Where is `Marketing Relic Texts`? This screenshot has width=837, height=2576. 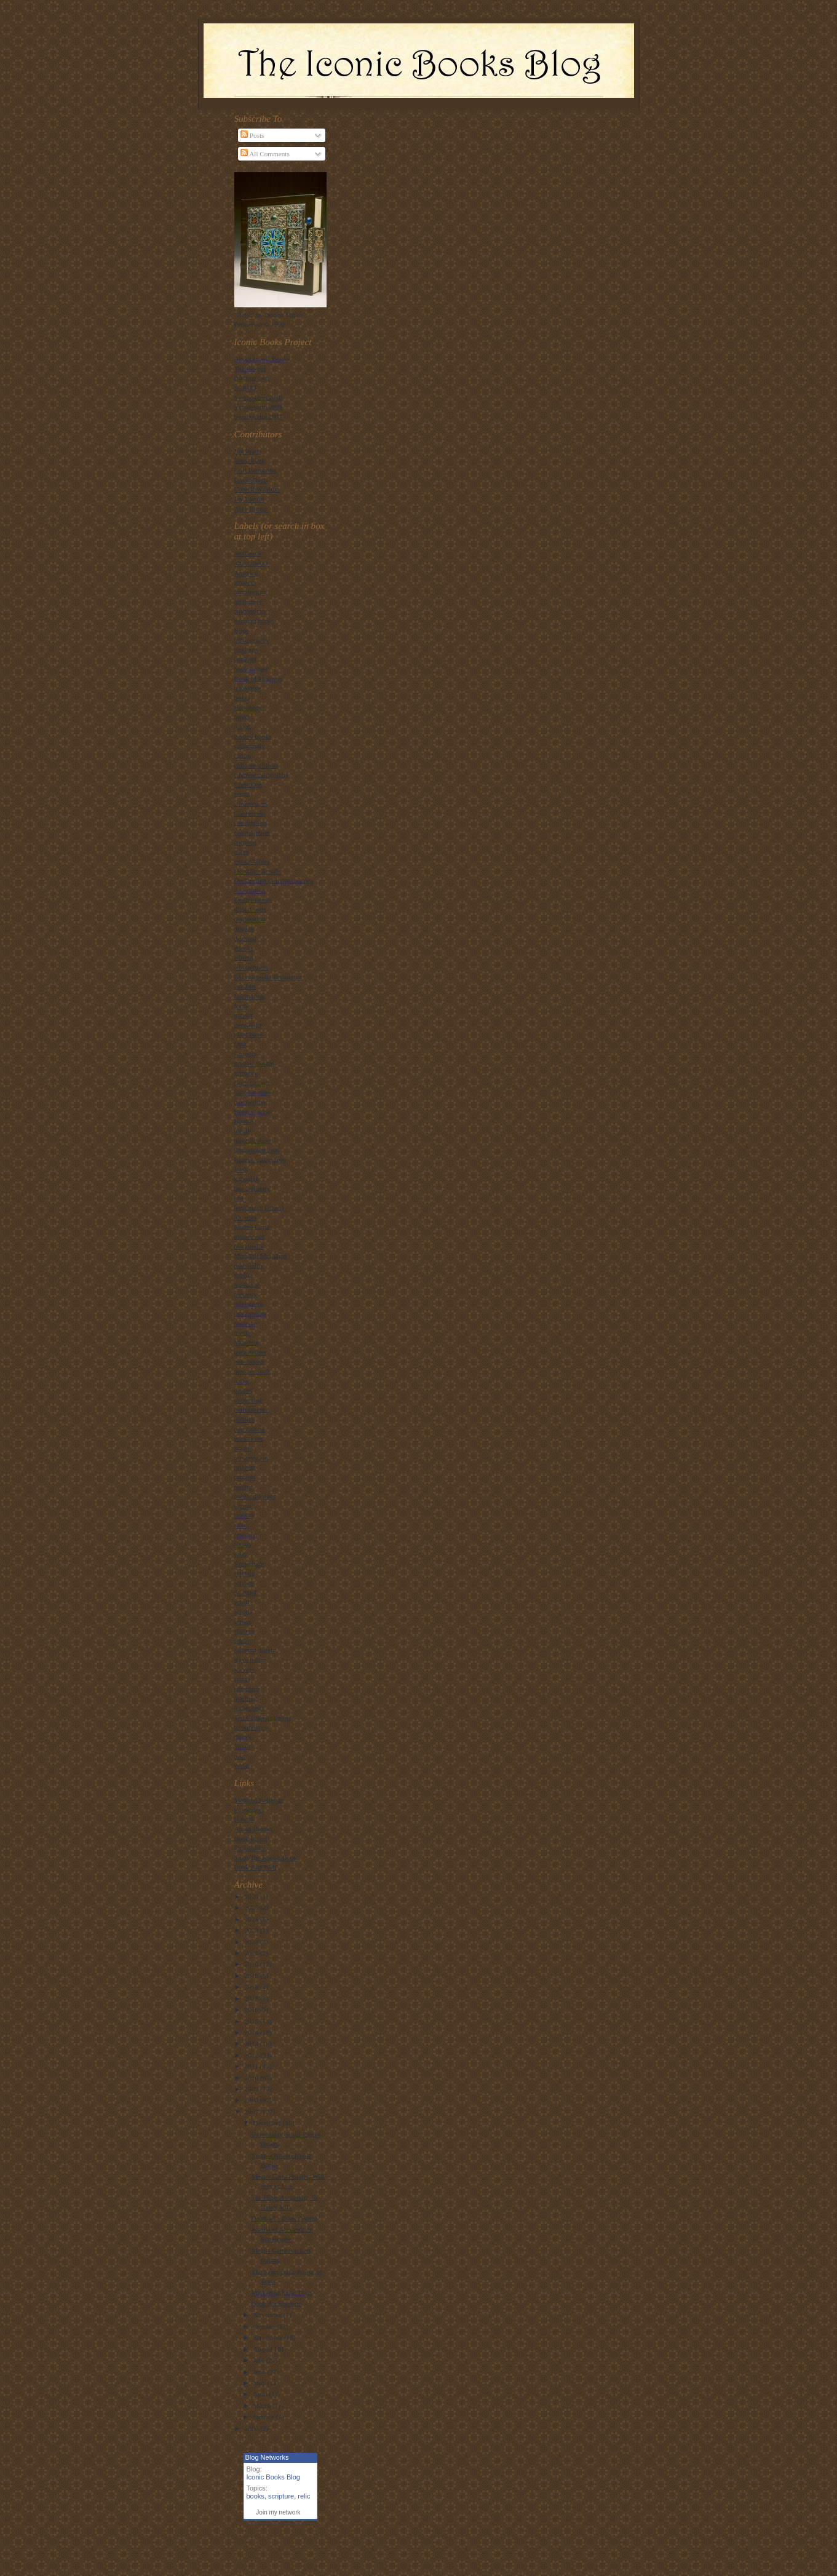 Marketing Relic Texts is located at coordinates (281, 2292).